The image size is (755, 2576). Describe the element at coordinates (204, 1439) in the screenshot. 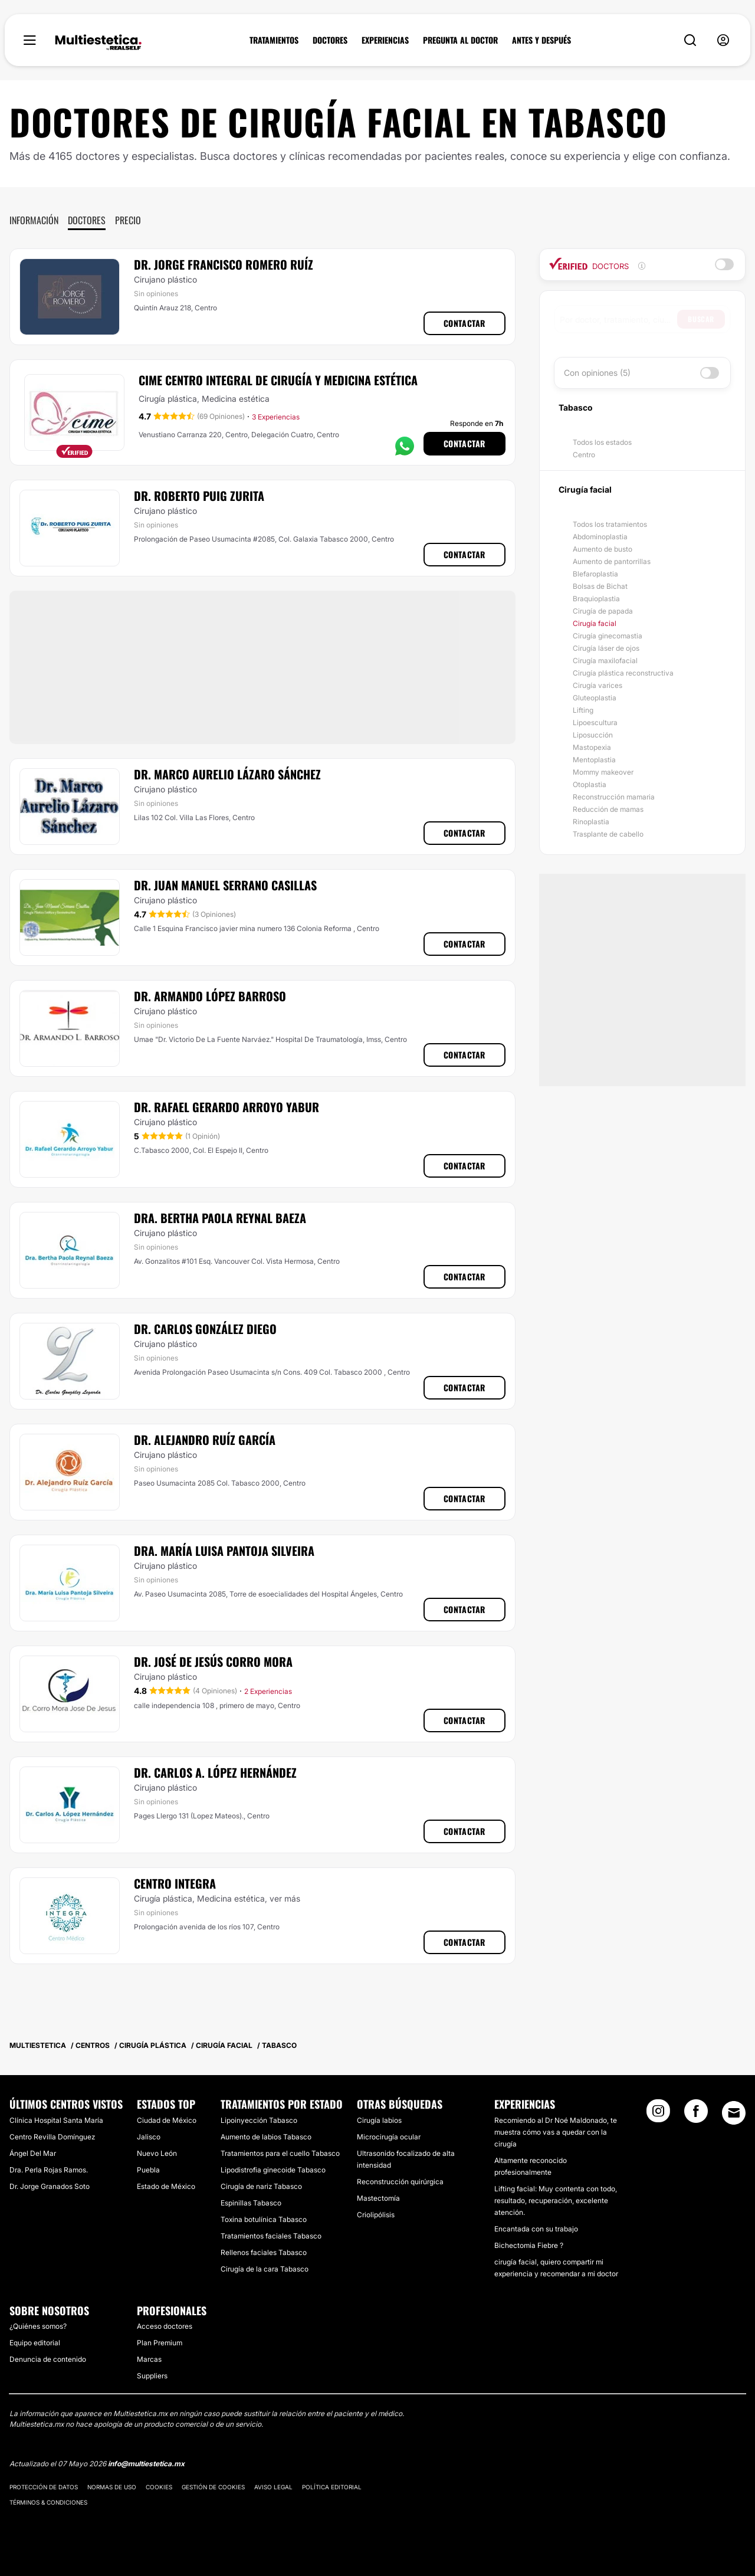

I see `Dr. Alejandro Ruíz García` at that location.